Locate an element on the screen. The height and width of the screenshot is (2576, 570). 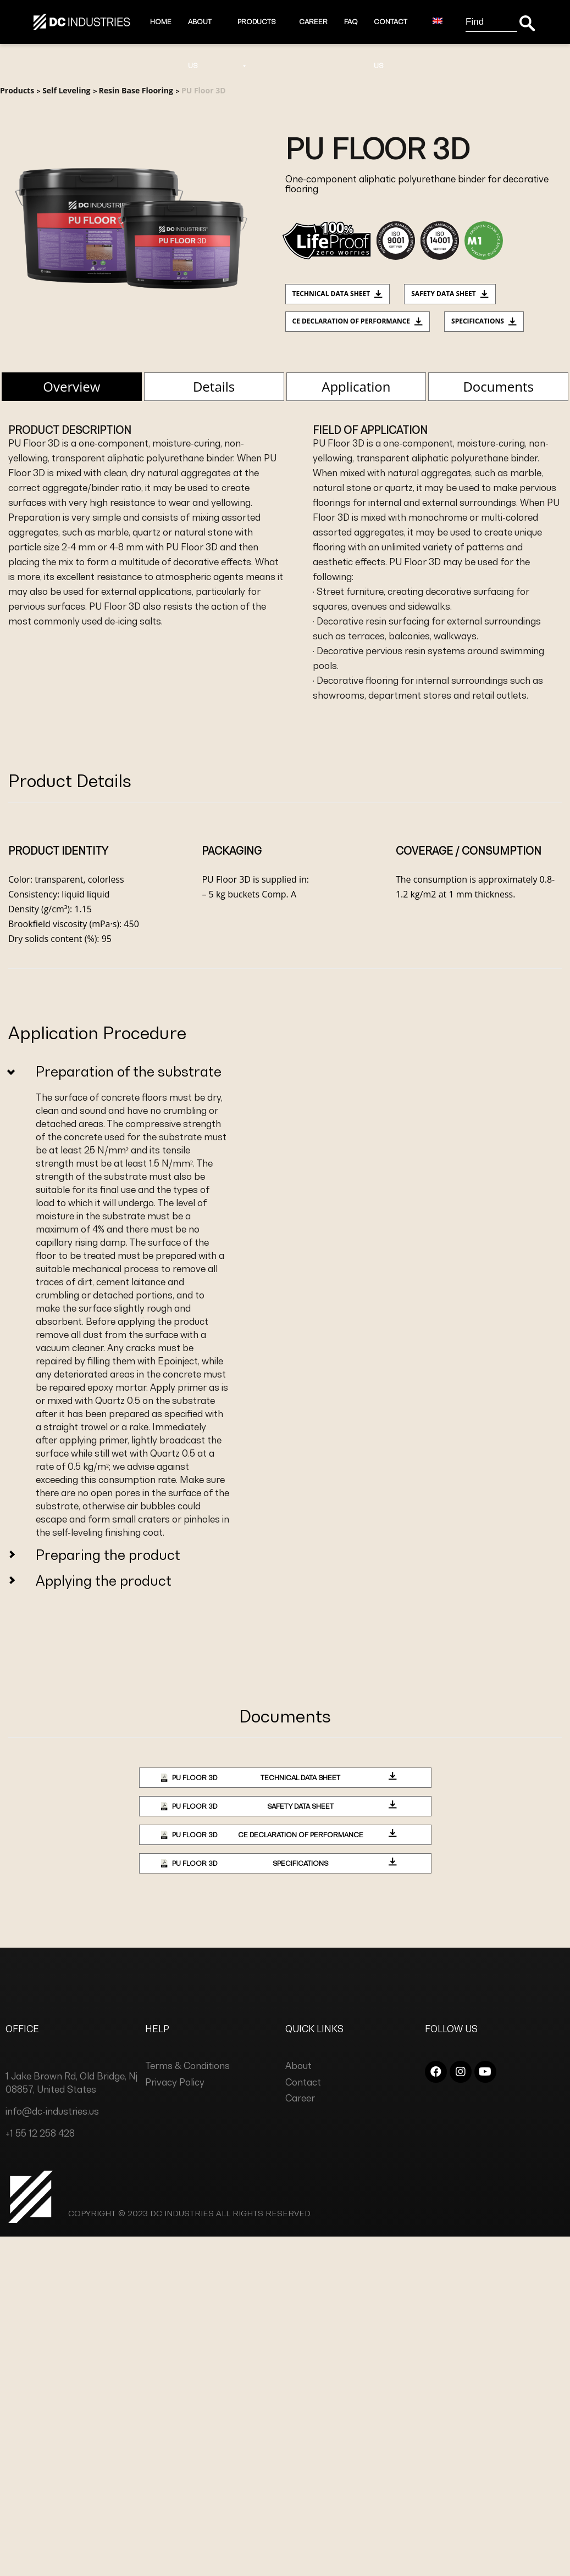
About Us is located at coordinates (200, 31).